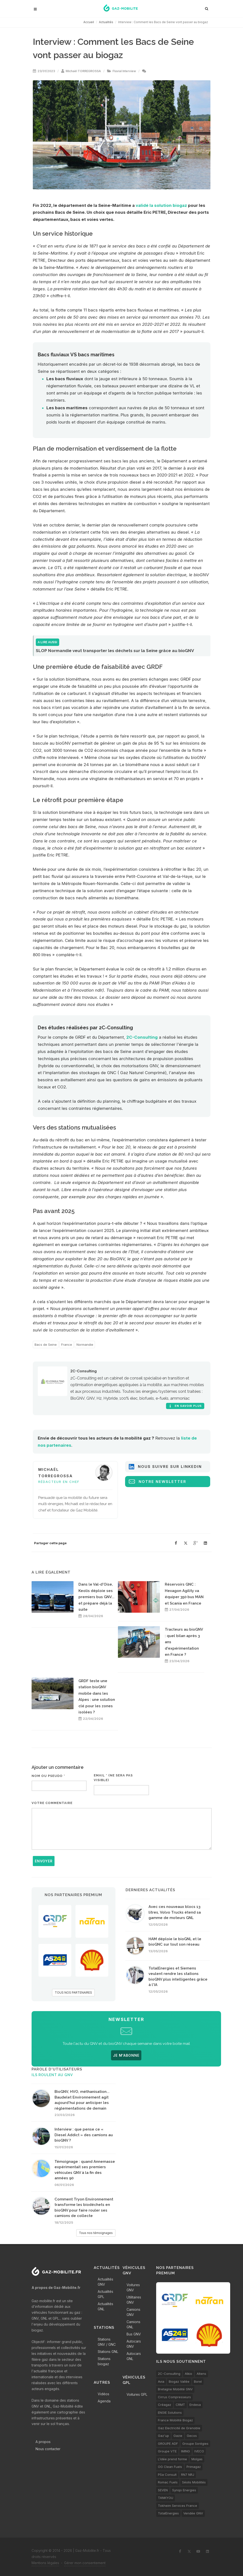 This screenshot has width=243, height=2576. What do you see at coordinates (105, 2294) in the screenshot?
I see `Actualités GPL` at bounding box center [105, 2294].